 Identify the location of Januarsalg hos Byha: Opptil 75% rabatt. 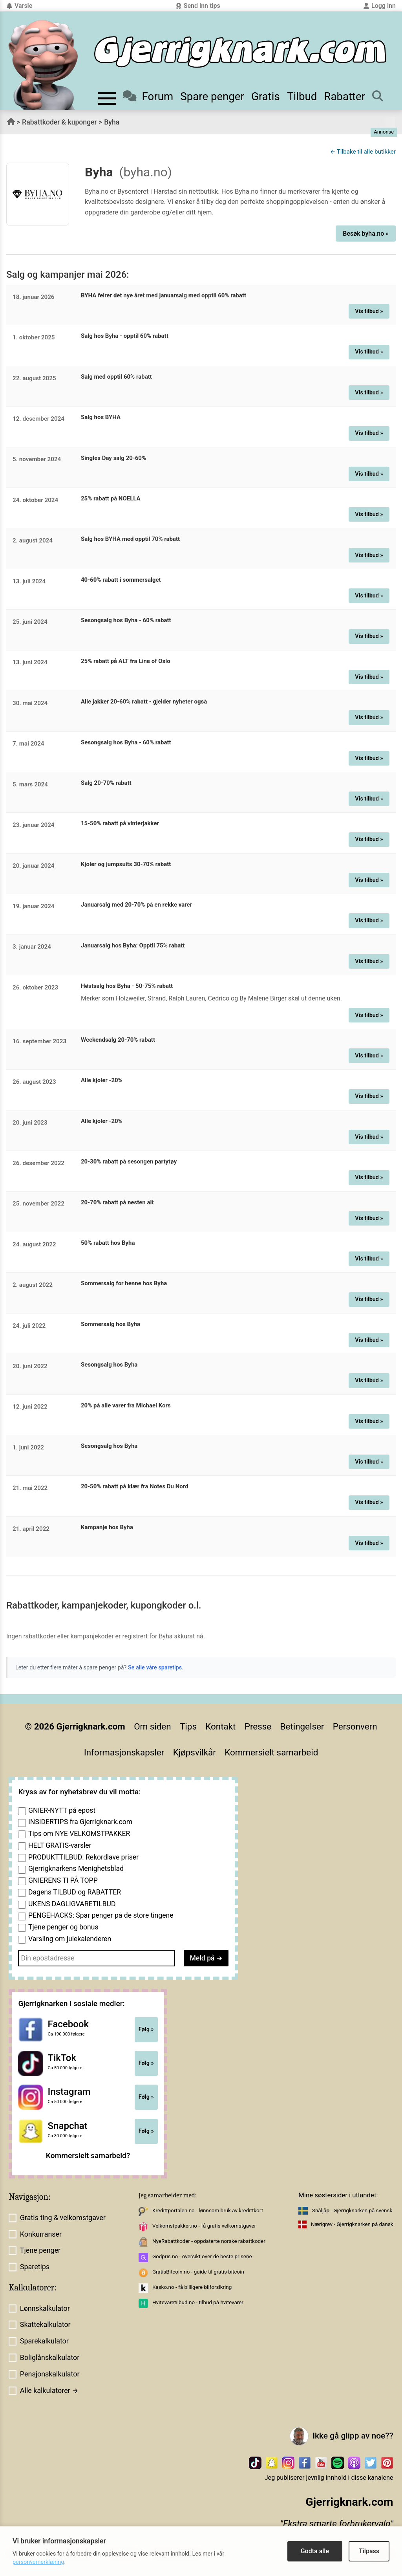
(133, 945).